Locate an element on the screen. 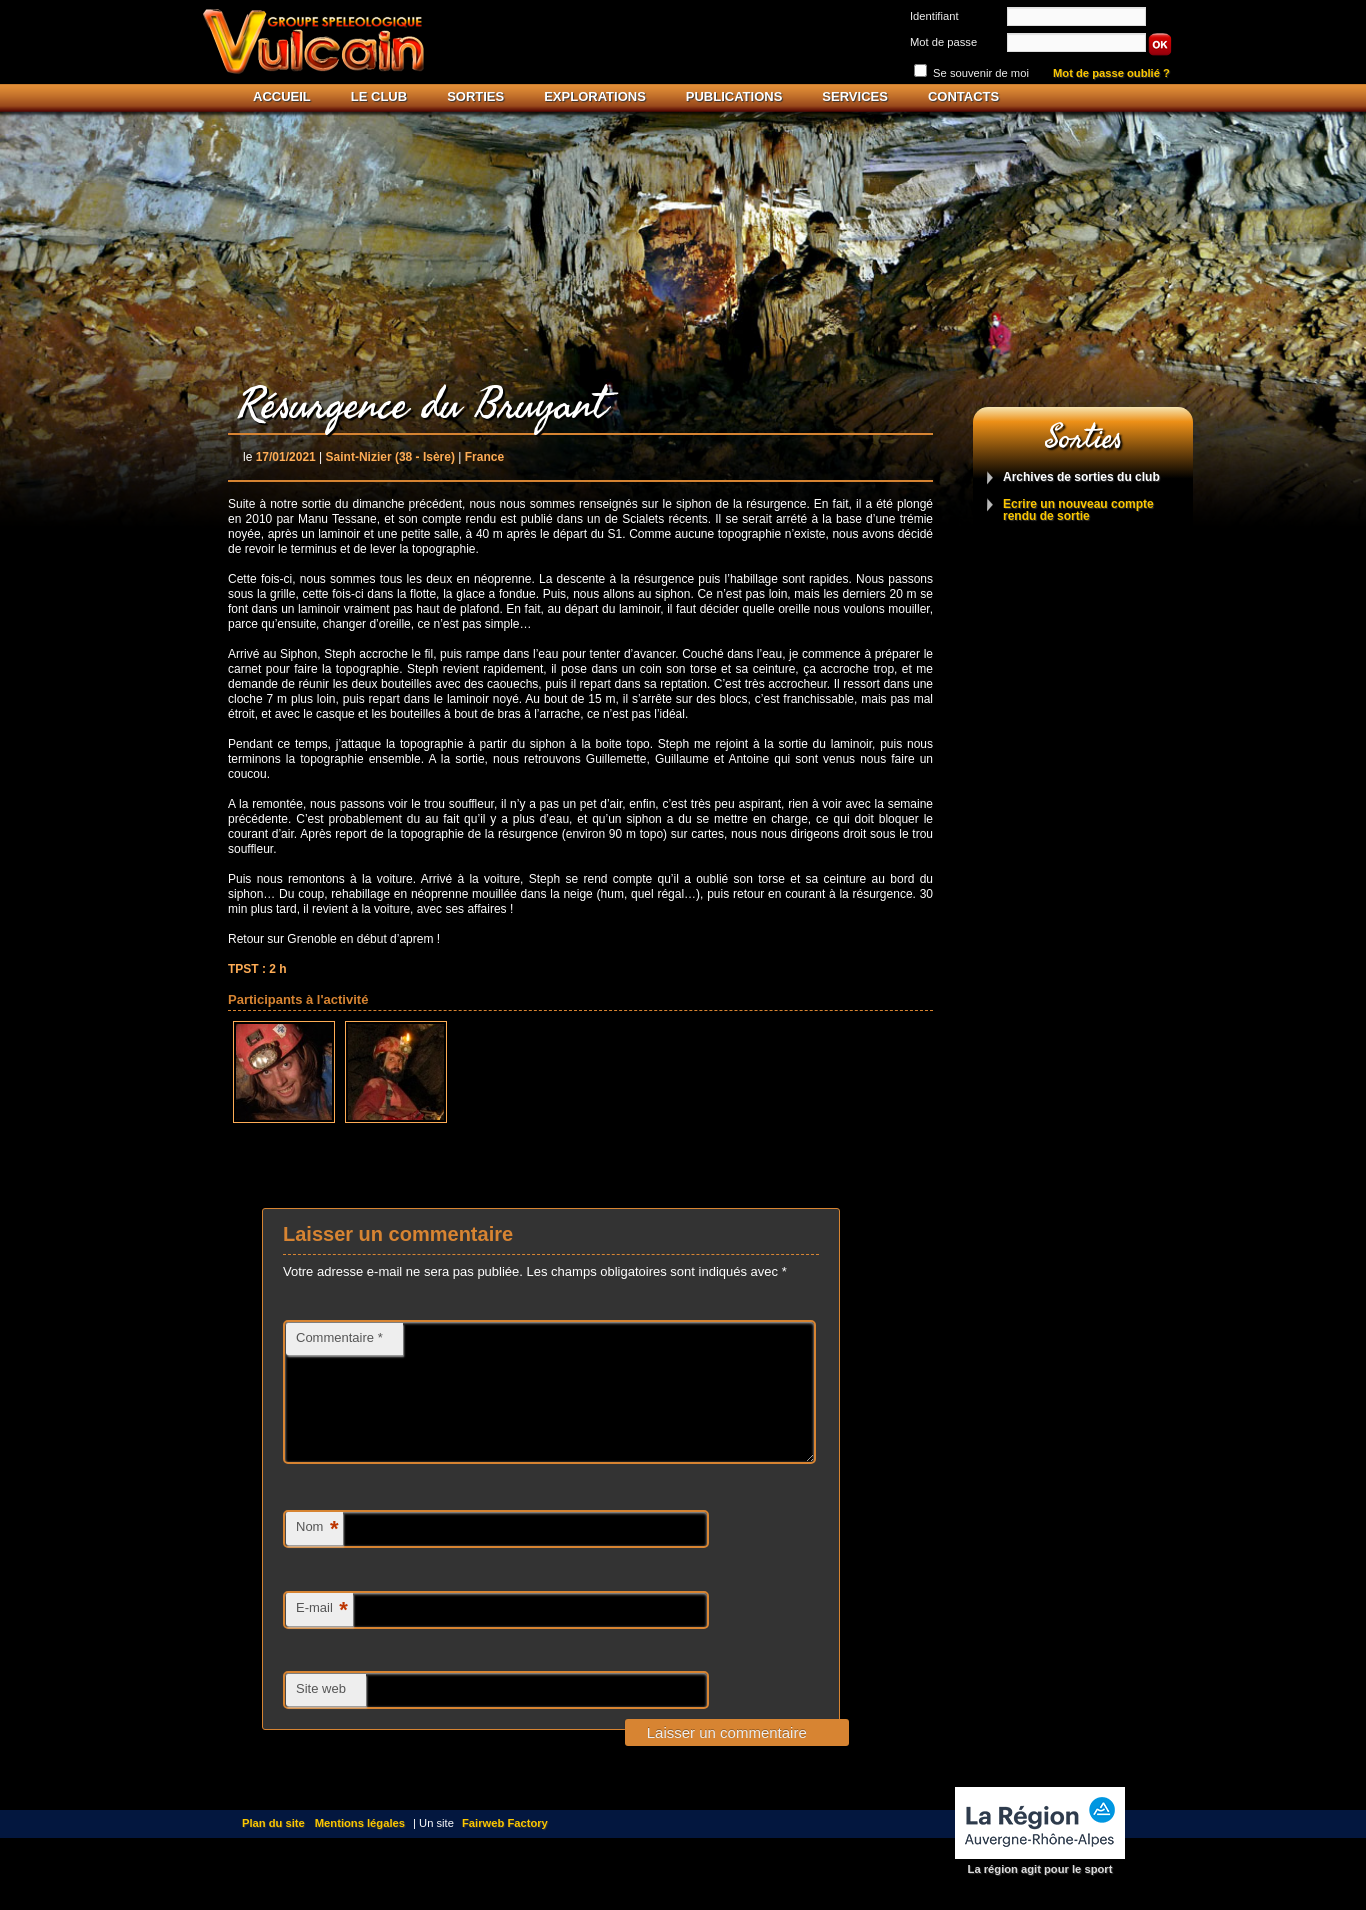 The height and width of the screenshot is (1910, 1366). Plan du site is located at coordinates (273, 1847).